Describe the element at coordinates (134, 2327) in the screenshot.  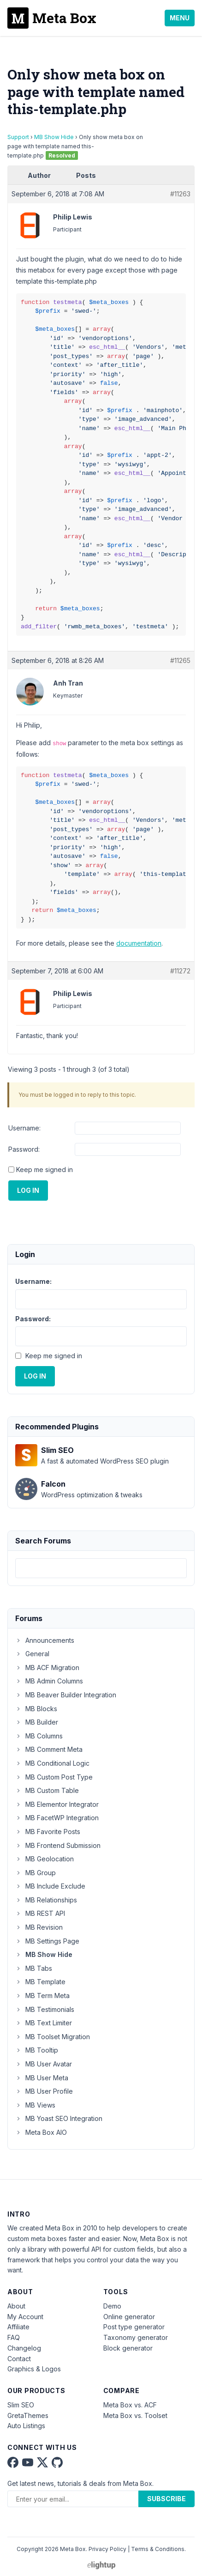
I see `Post type generator` at that location.